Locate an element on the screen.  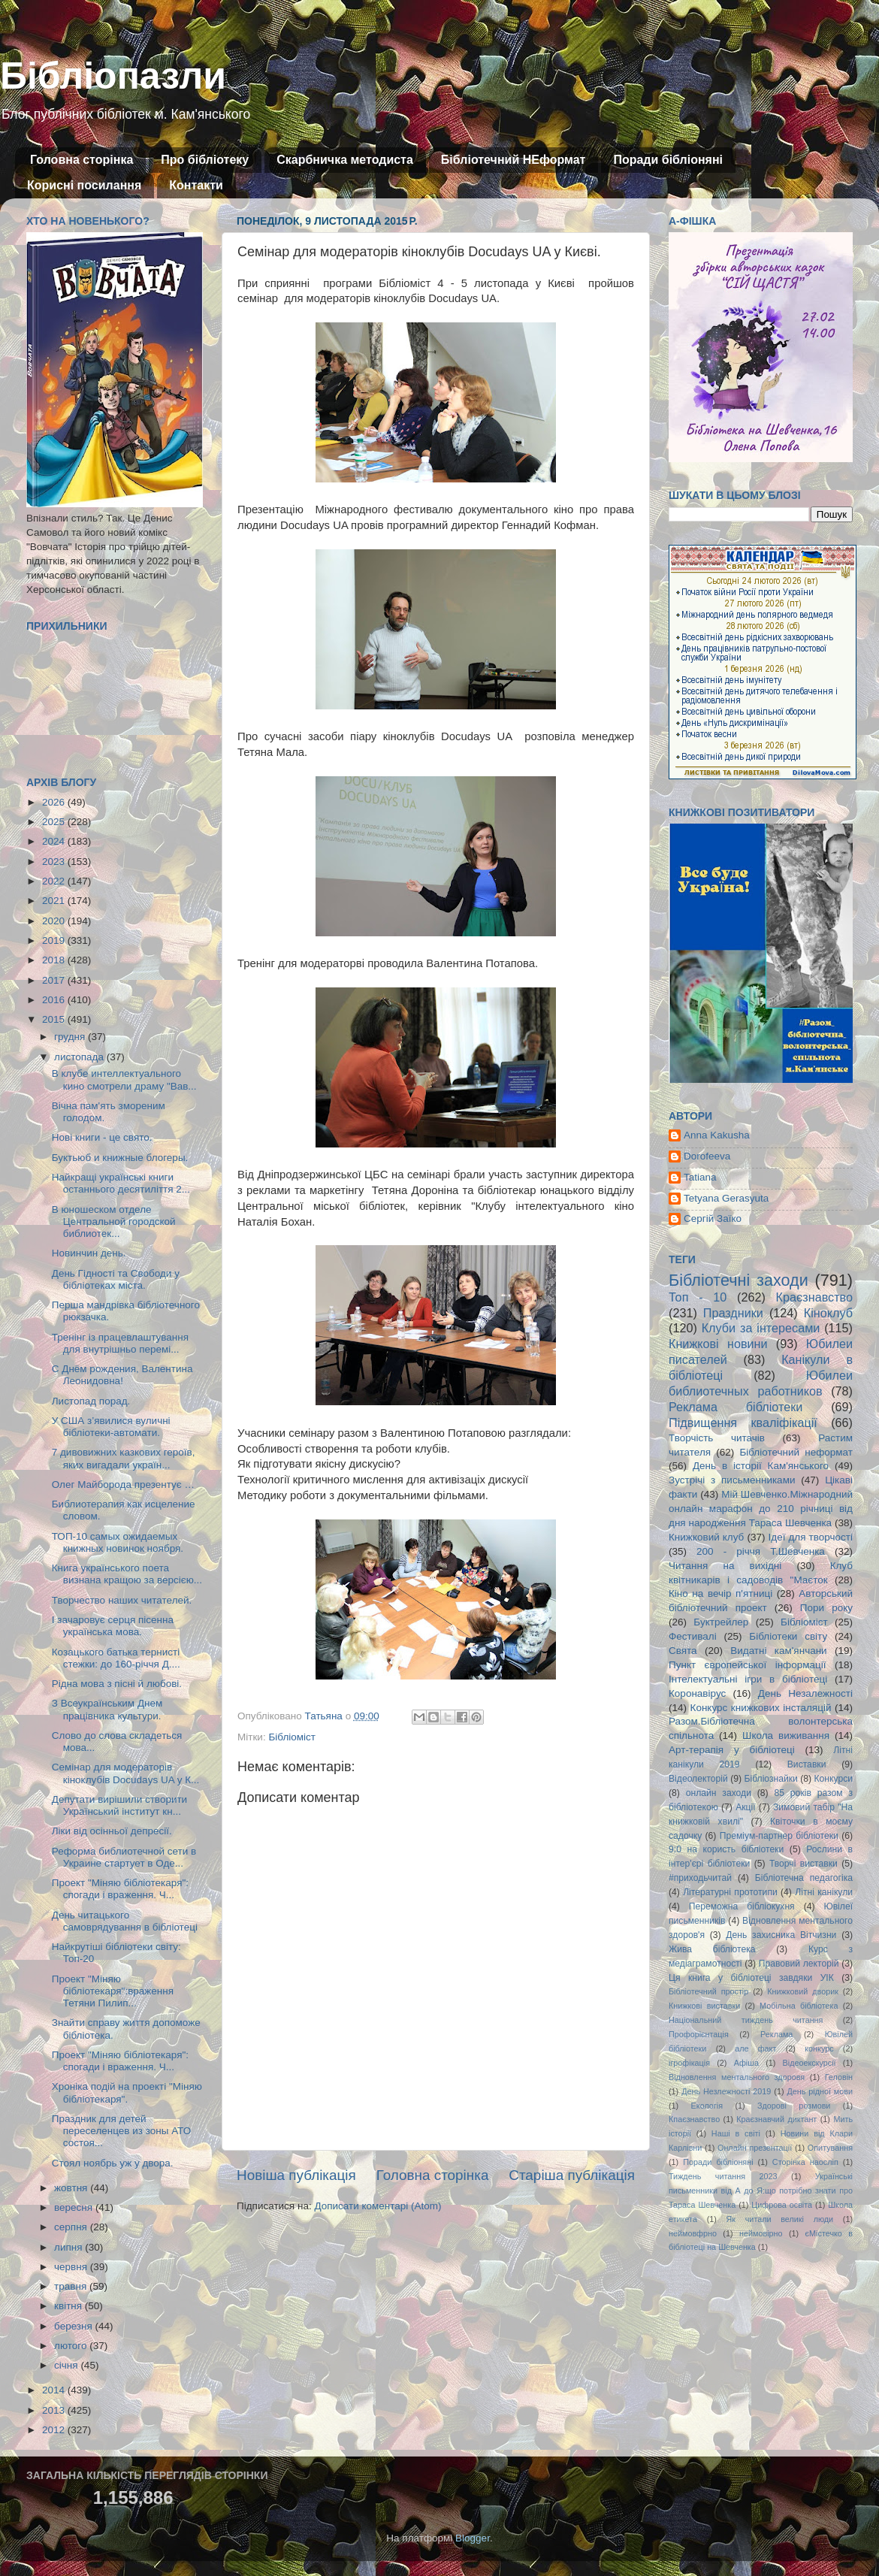
Книжкові новини is located at coordinates (718, 1343).